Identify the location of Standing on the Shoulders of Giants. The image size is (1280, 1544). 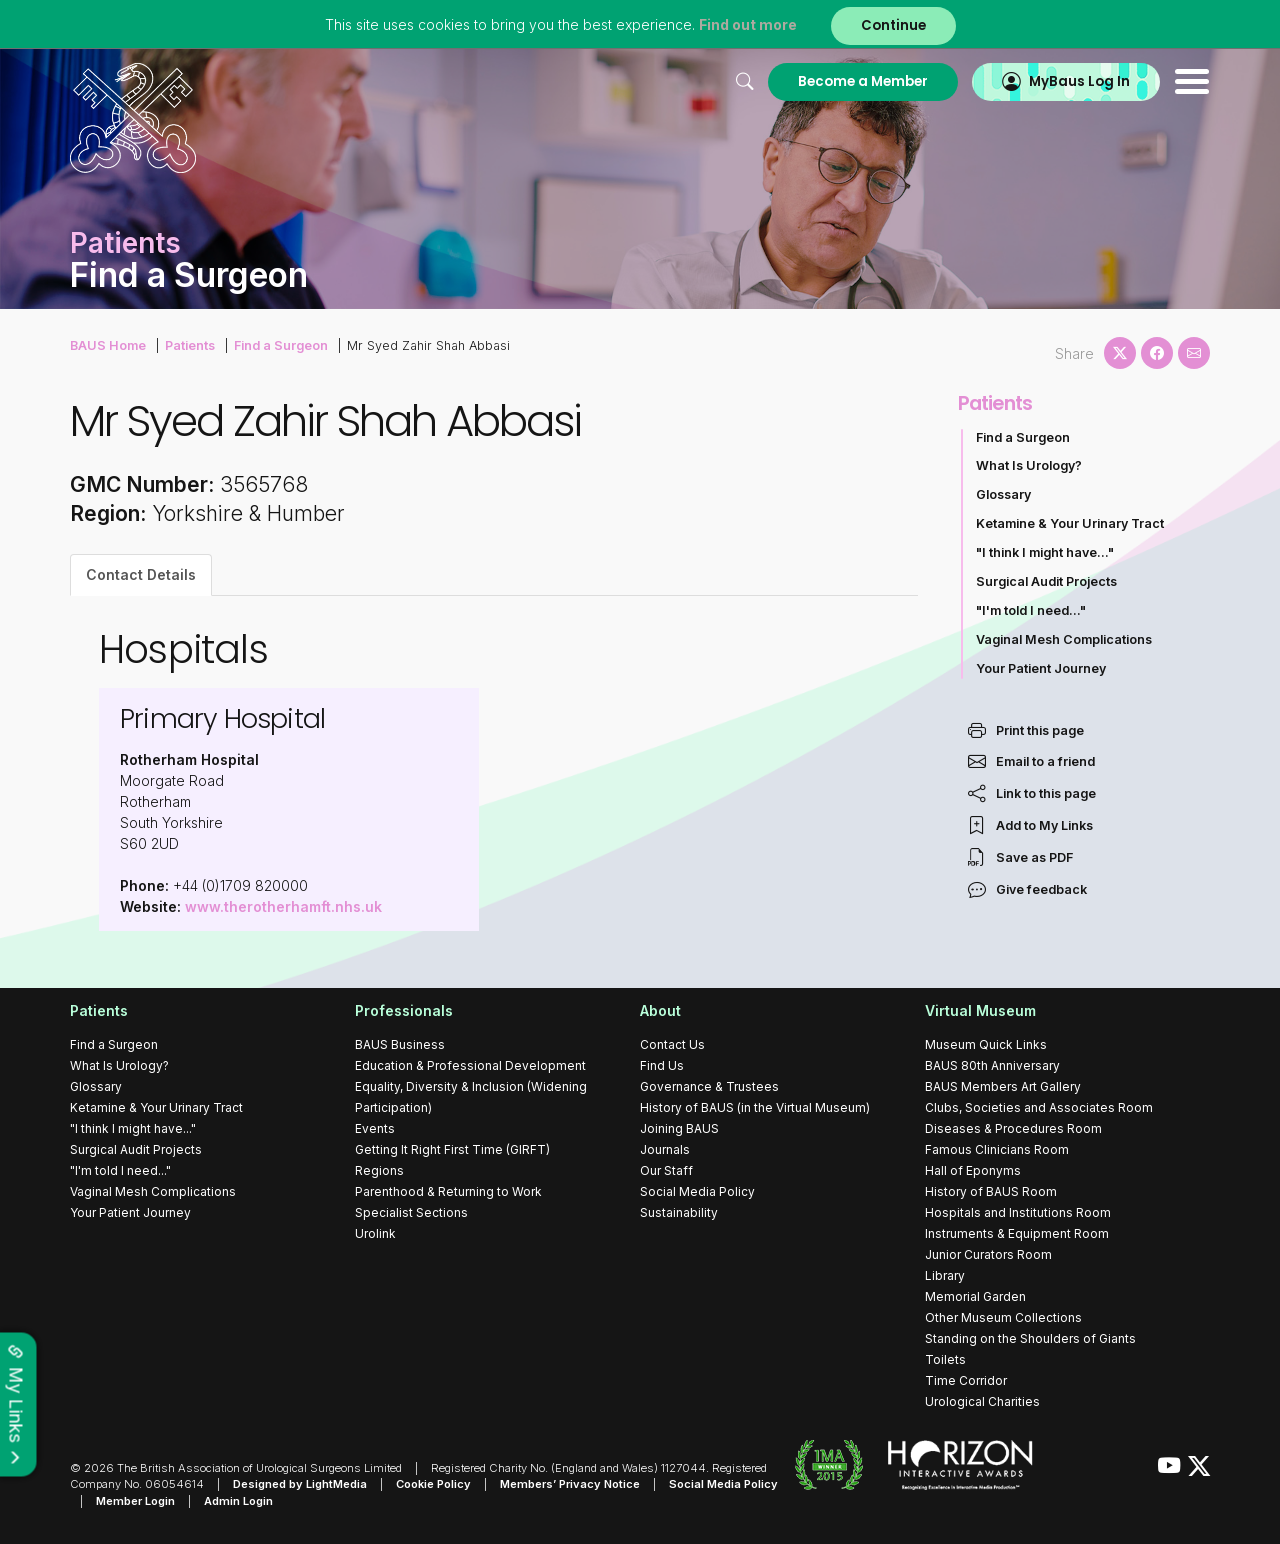
(1030, 1338).